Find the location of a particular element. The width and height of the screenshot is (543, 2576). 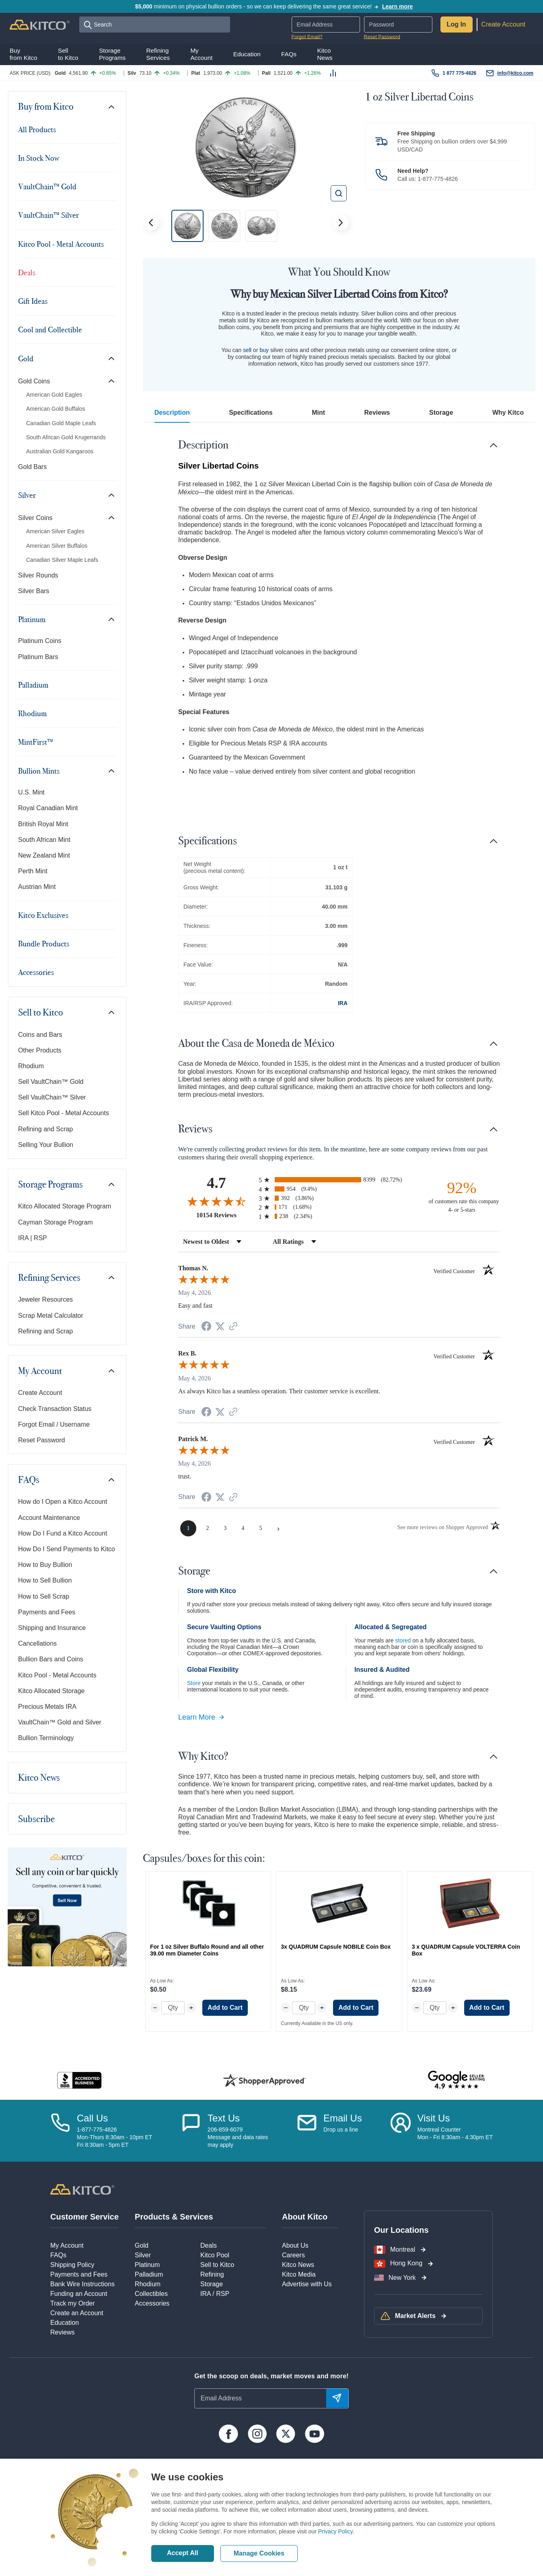

Visit Us is located at coordinates (433, 2118).